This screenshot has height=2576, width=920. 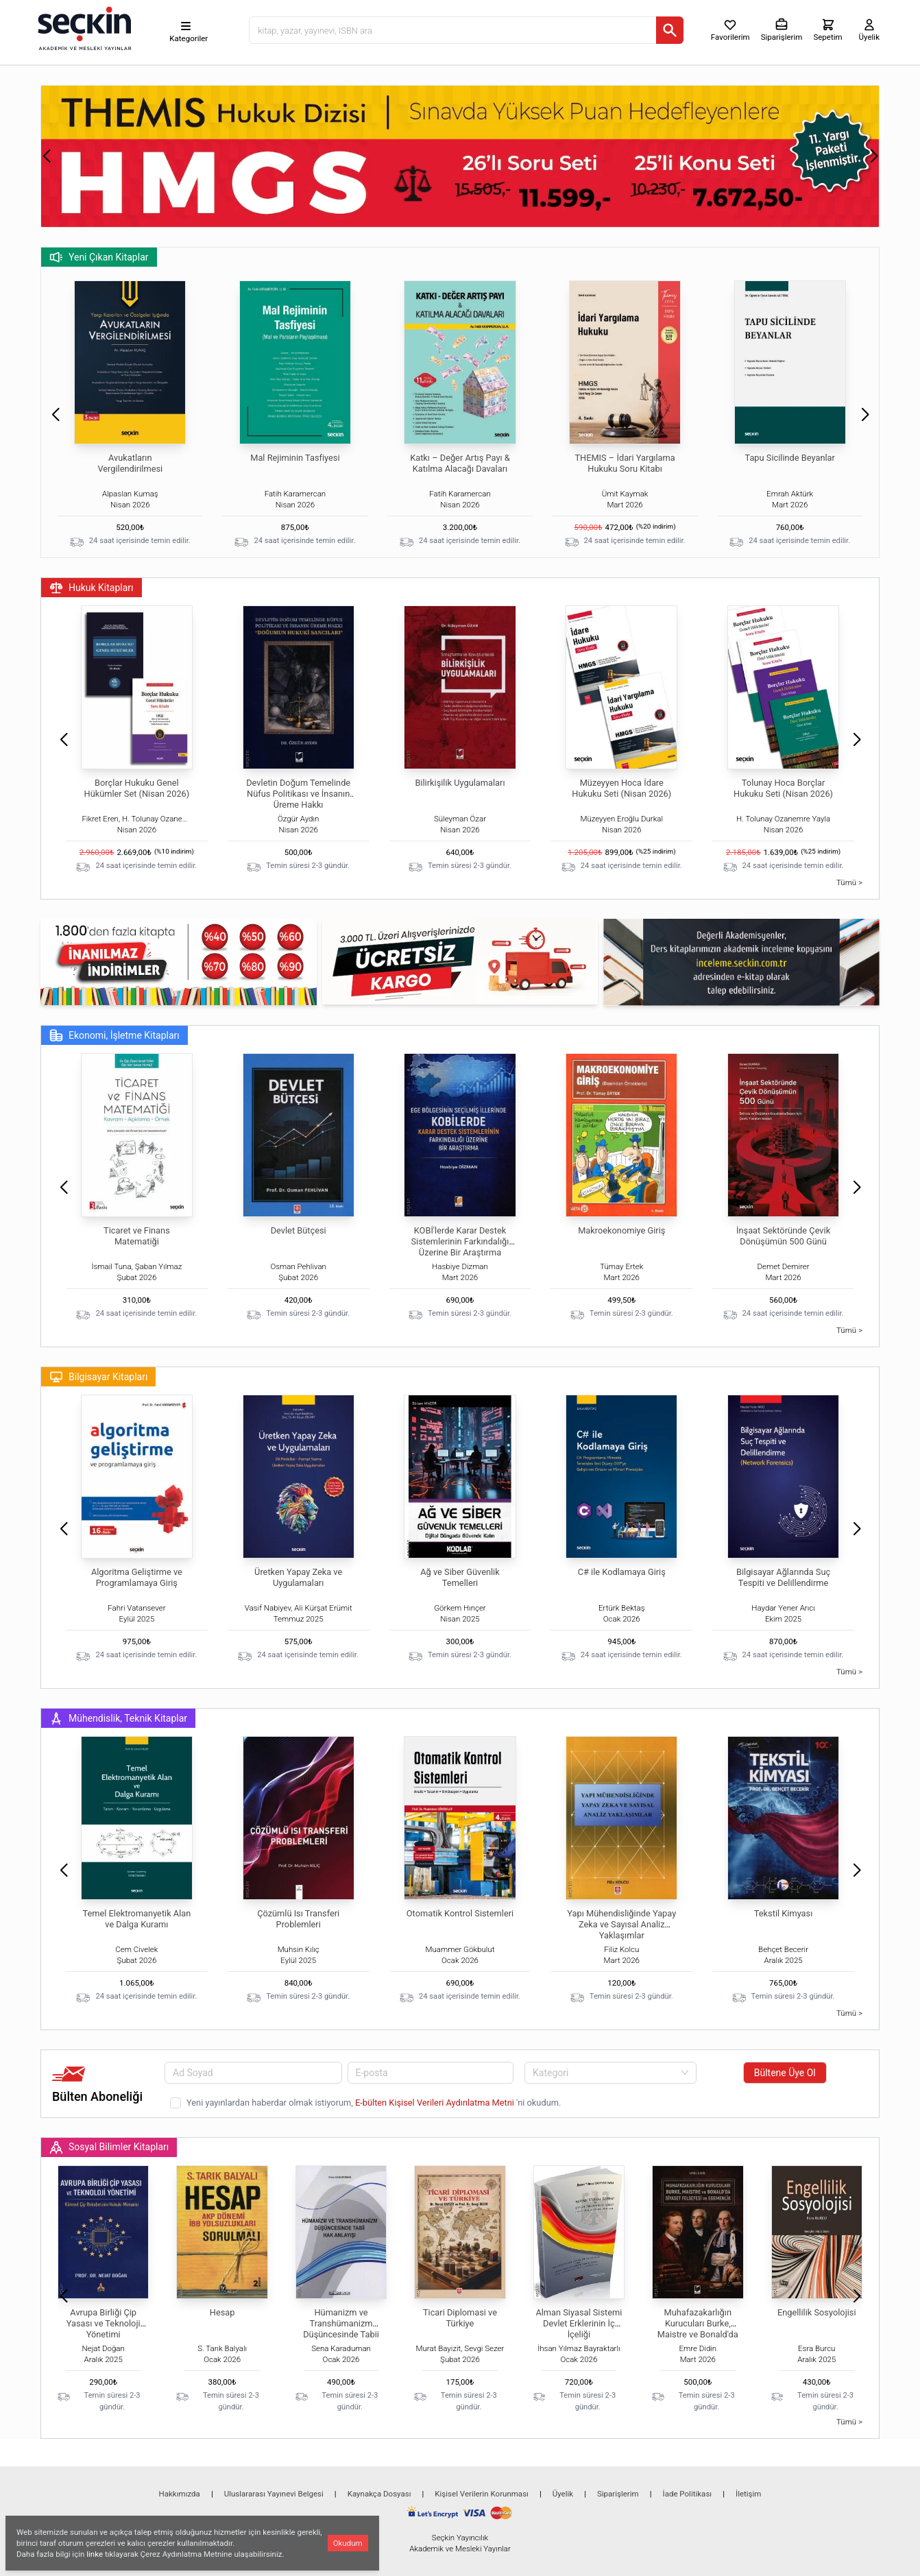 What do you see at coordinates (460, 1913) in the screenshot?
I see `Otomatik Kontrol Sistemleri` at bounding box center [460, 1913].